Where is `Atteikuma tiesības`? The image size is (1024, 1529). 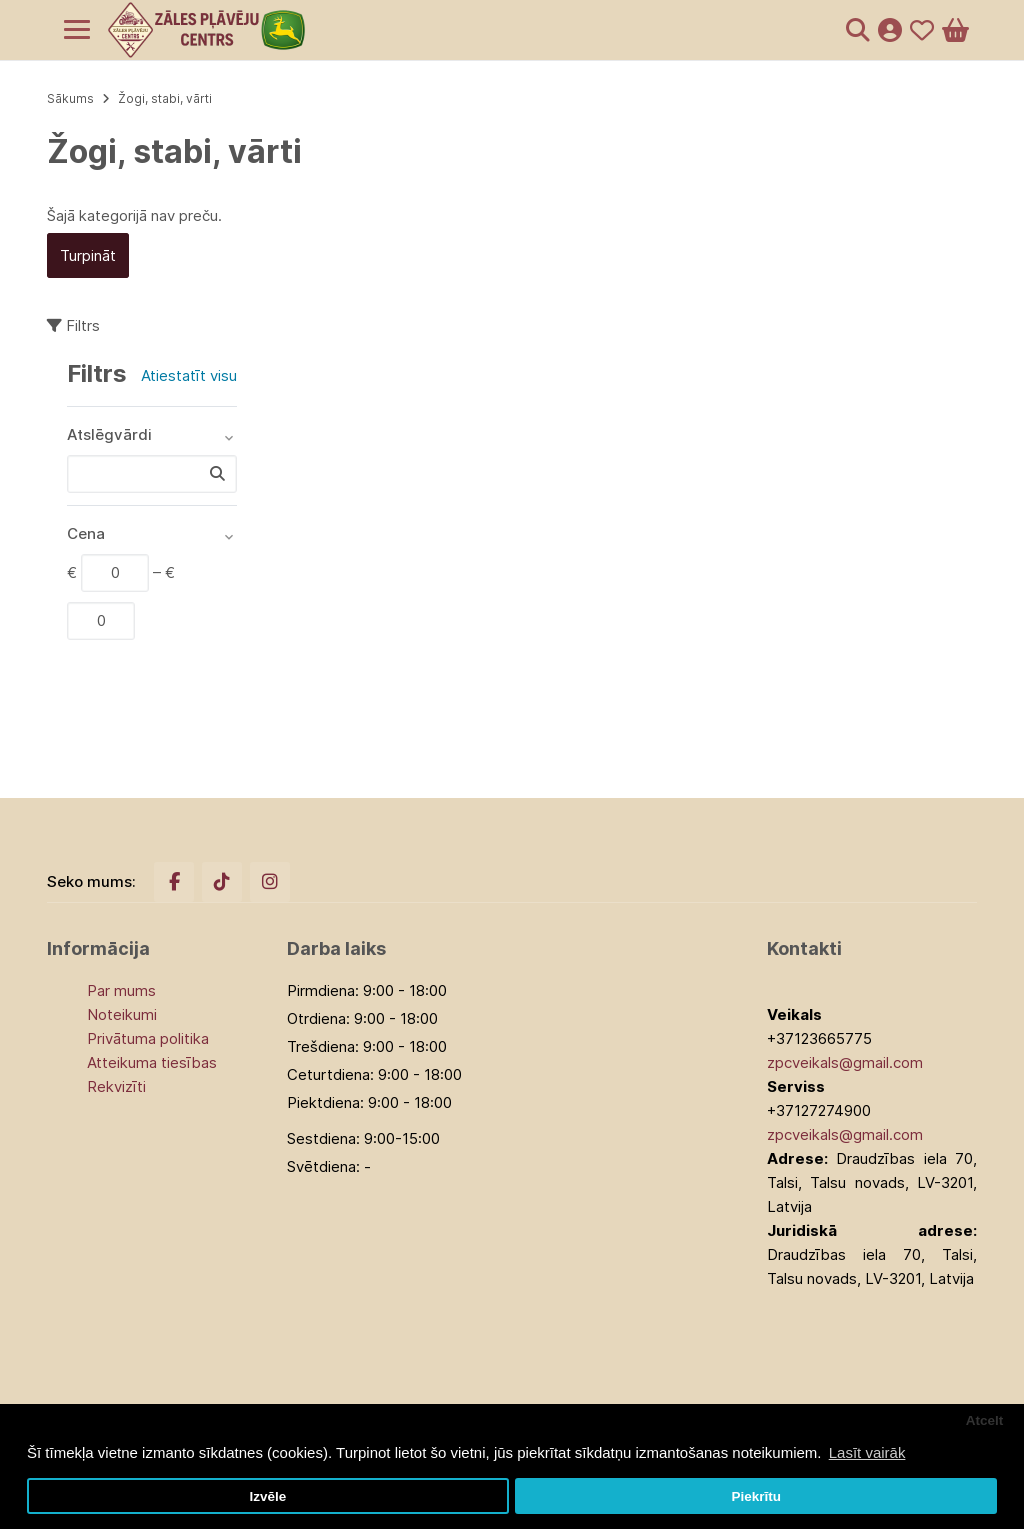
Atteikuma tiesības is located at coordinates (152, 1062).